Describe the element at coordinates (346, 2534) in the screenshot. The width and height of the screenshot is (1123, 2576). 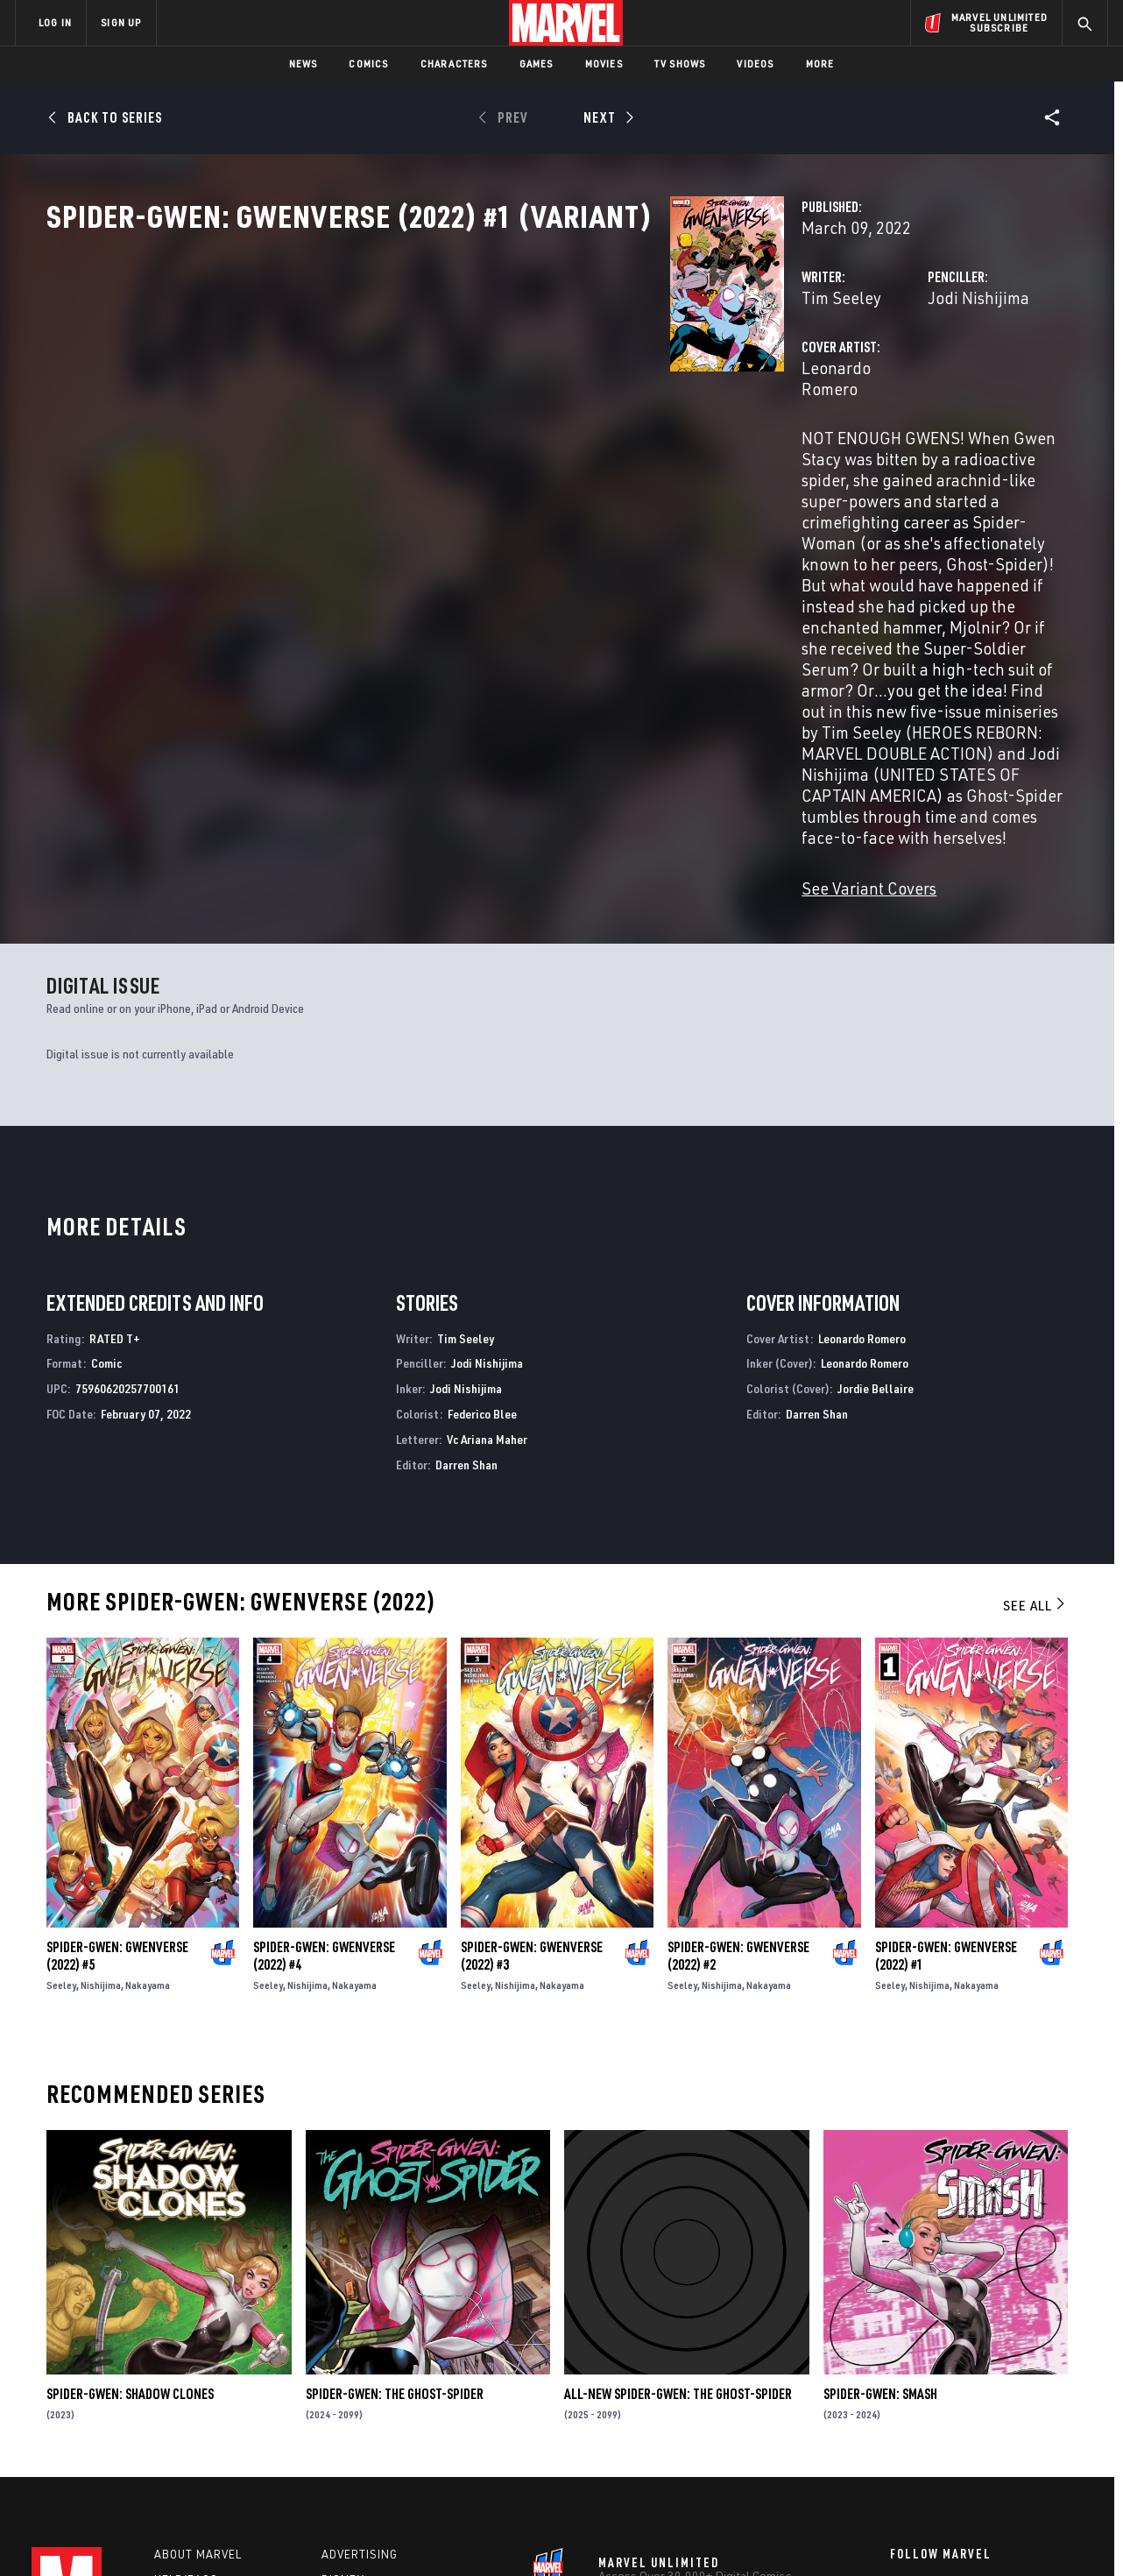
I see `Your US State Privacy Rights` at that location.